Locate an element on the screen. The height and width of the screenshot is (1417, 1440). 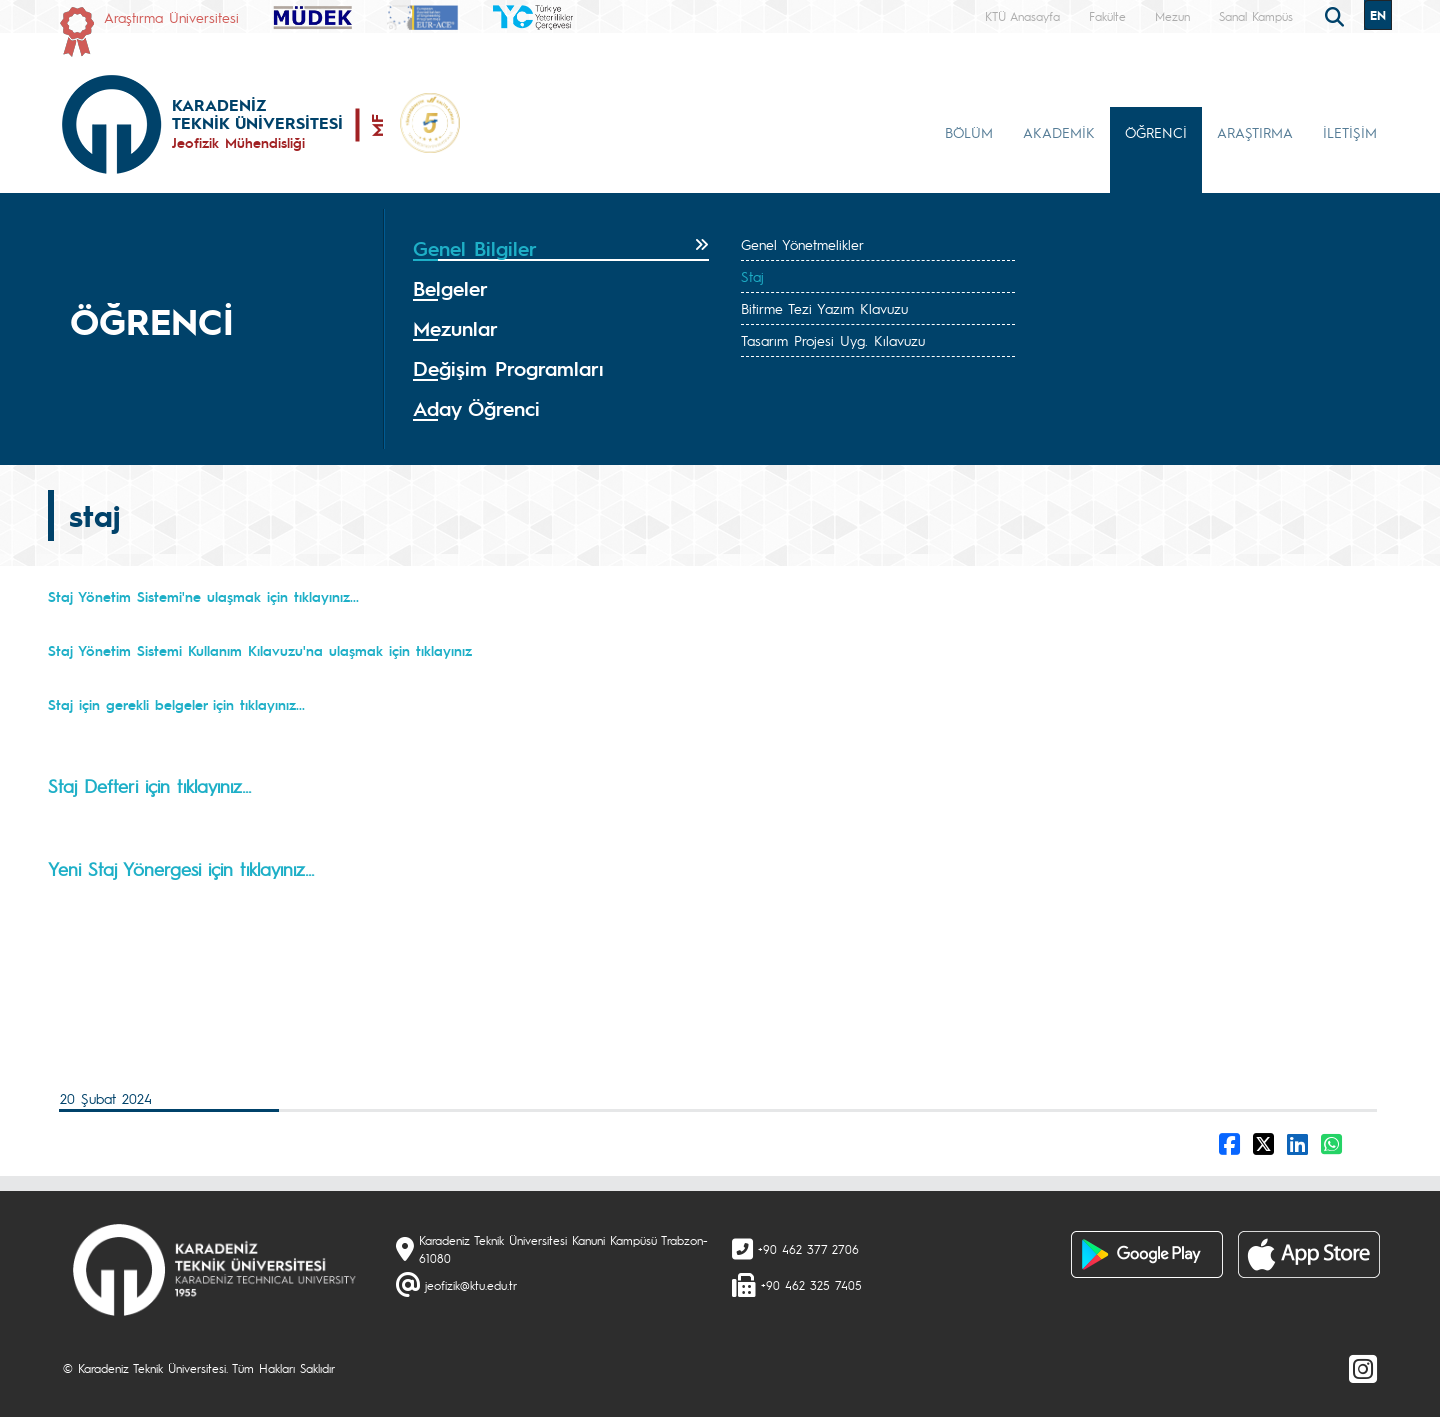
Staj için gerekli belgeler için tıklayınız... is located at coordinates (176, 704).